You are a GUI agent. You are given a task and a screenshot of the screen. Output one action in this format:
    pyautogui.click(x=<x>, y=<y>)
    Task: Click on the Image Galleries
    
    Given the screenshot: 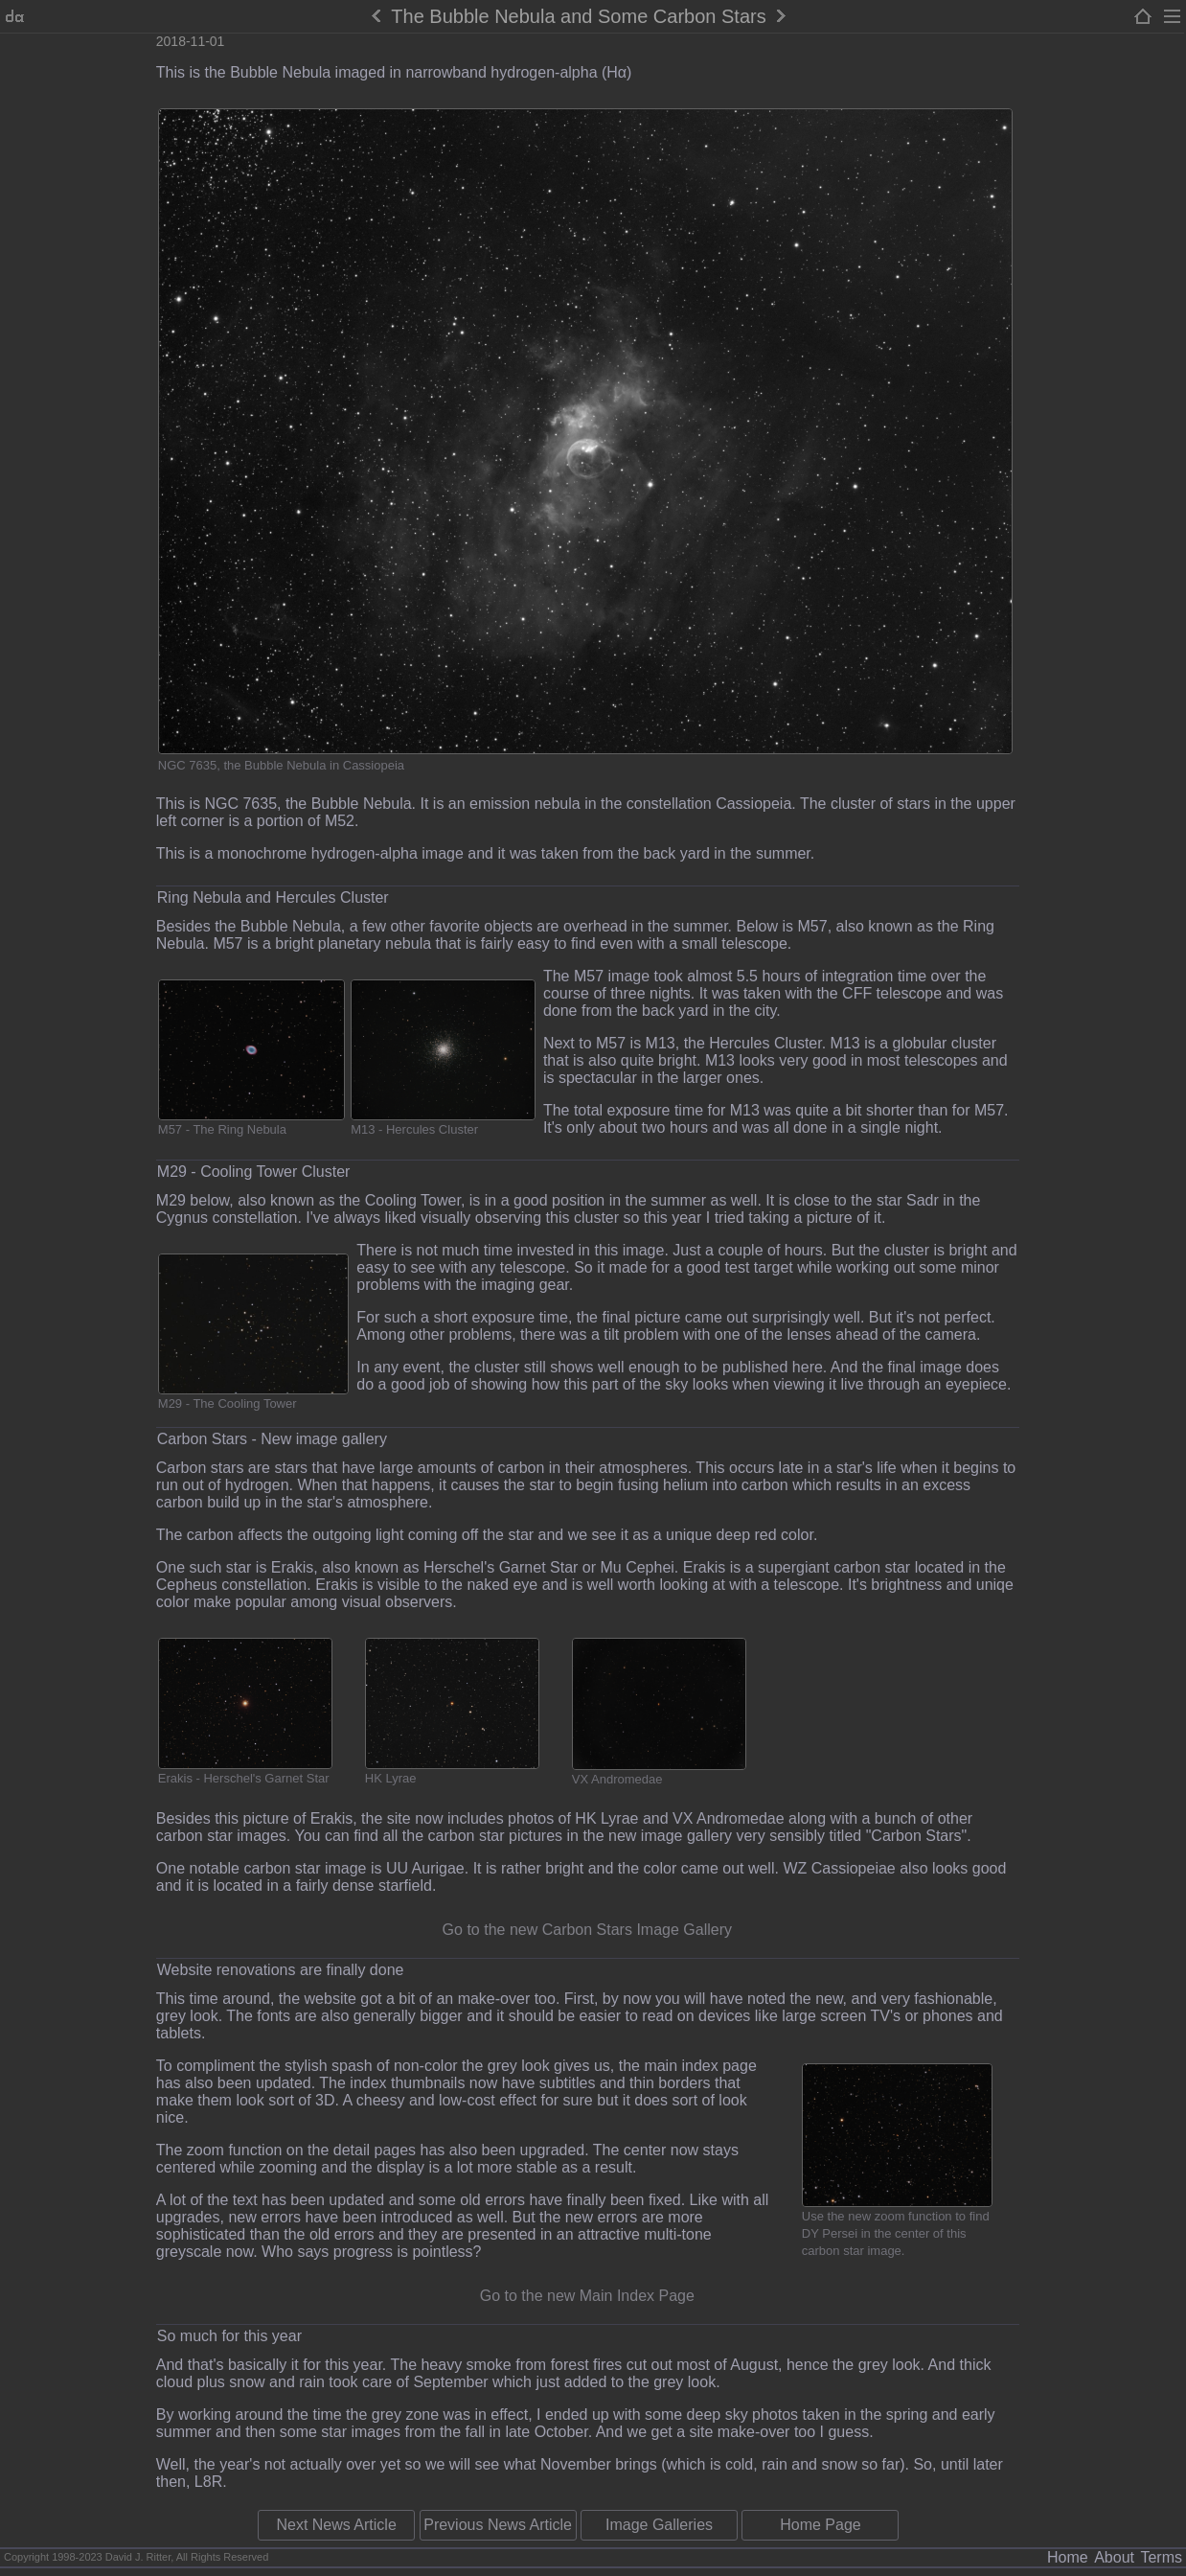 What is the action you would take?
    pyautogui.click(x=659, y=2525)
    